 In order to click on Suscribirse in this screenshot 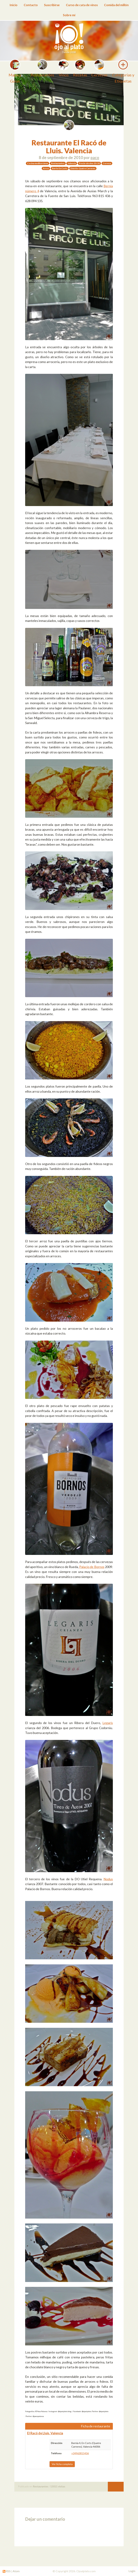, I will do `click(52, 5)`.